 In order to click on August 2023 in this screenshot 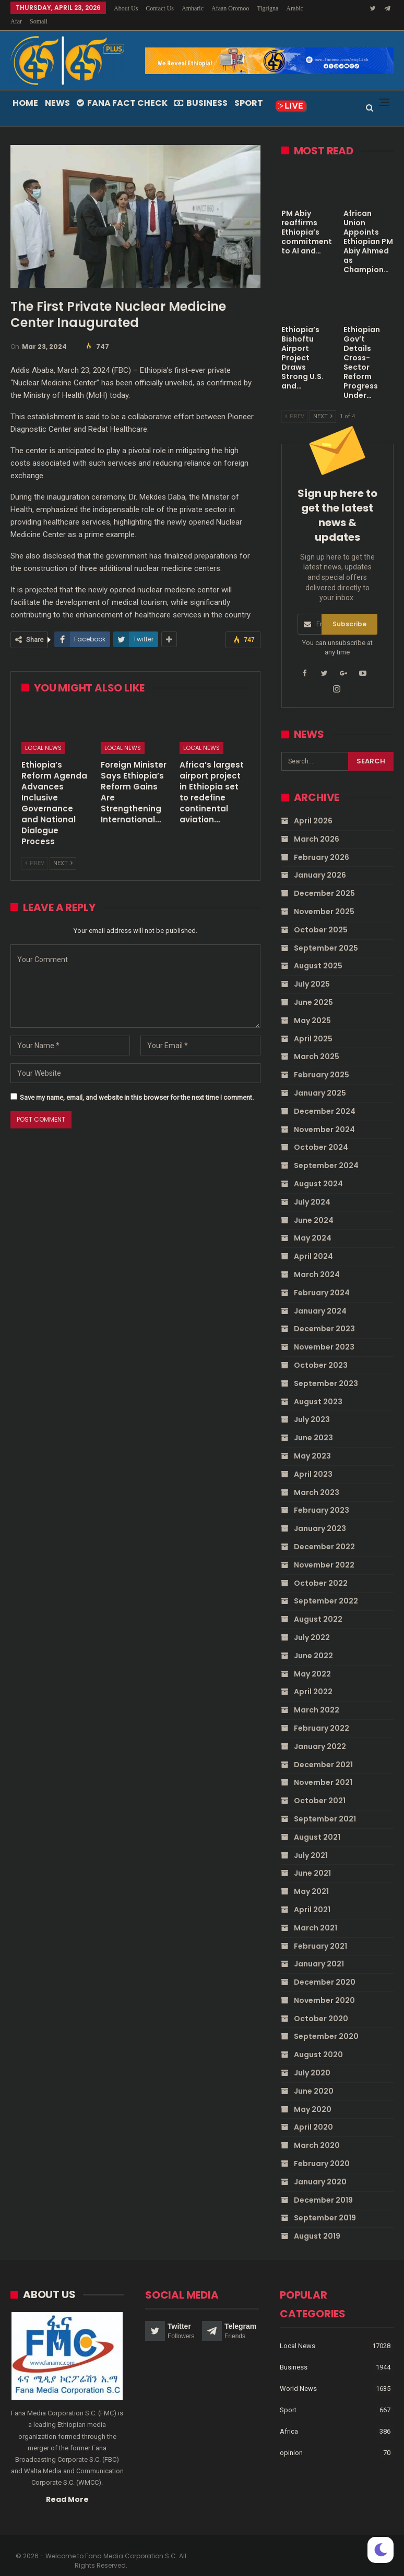, I will do `click(318, 1389)`.